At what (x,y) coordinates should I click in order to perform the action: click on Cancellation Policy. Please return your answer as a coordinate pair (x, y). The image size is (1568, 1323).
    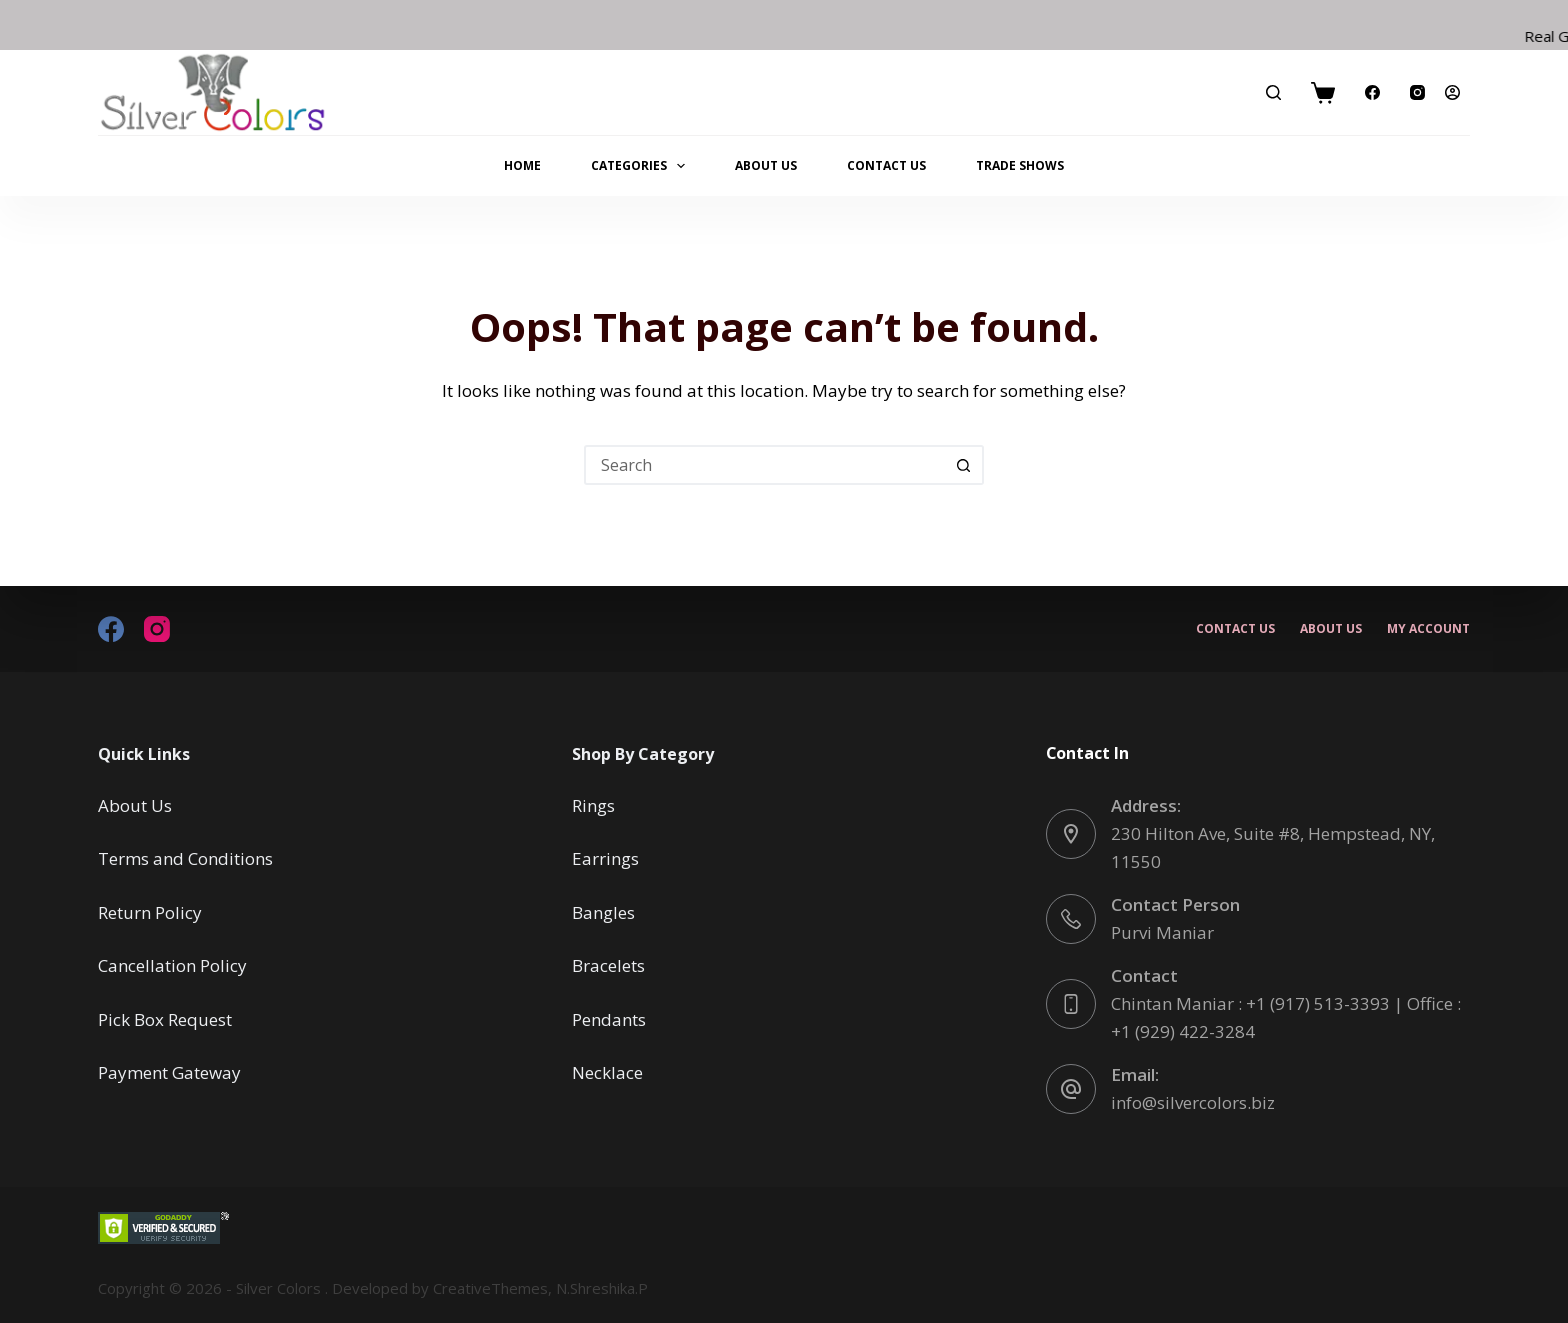
    Looking at the image, I should click on (172, 965).